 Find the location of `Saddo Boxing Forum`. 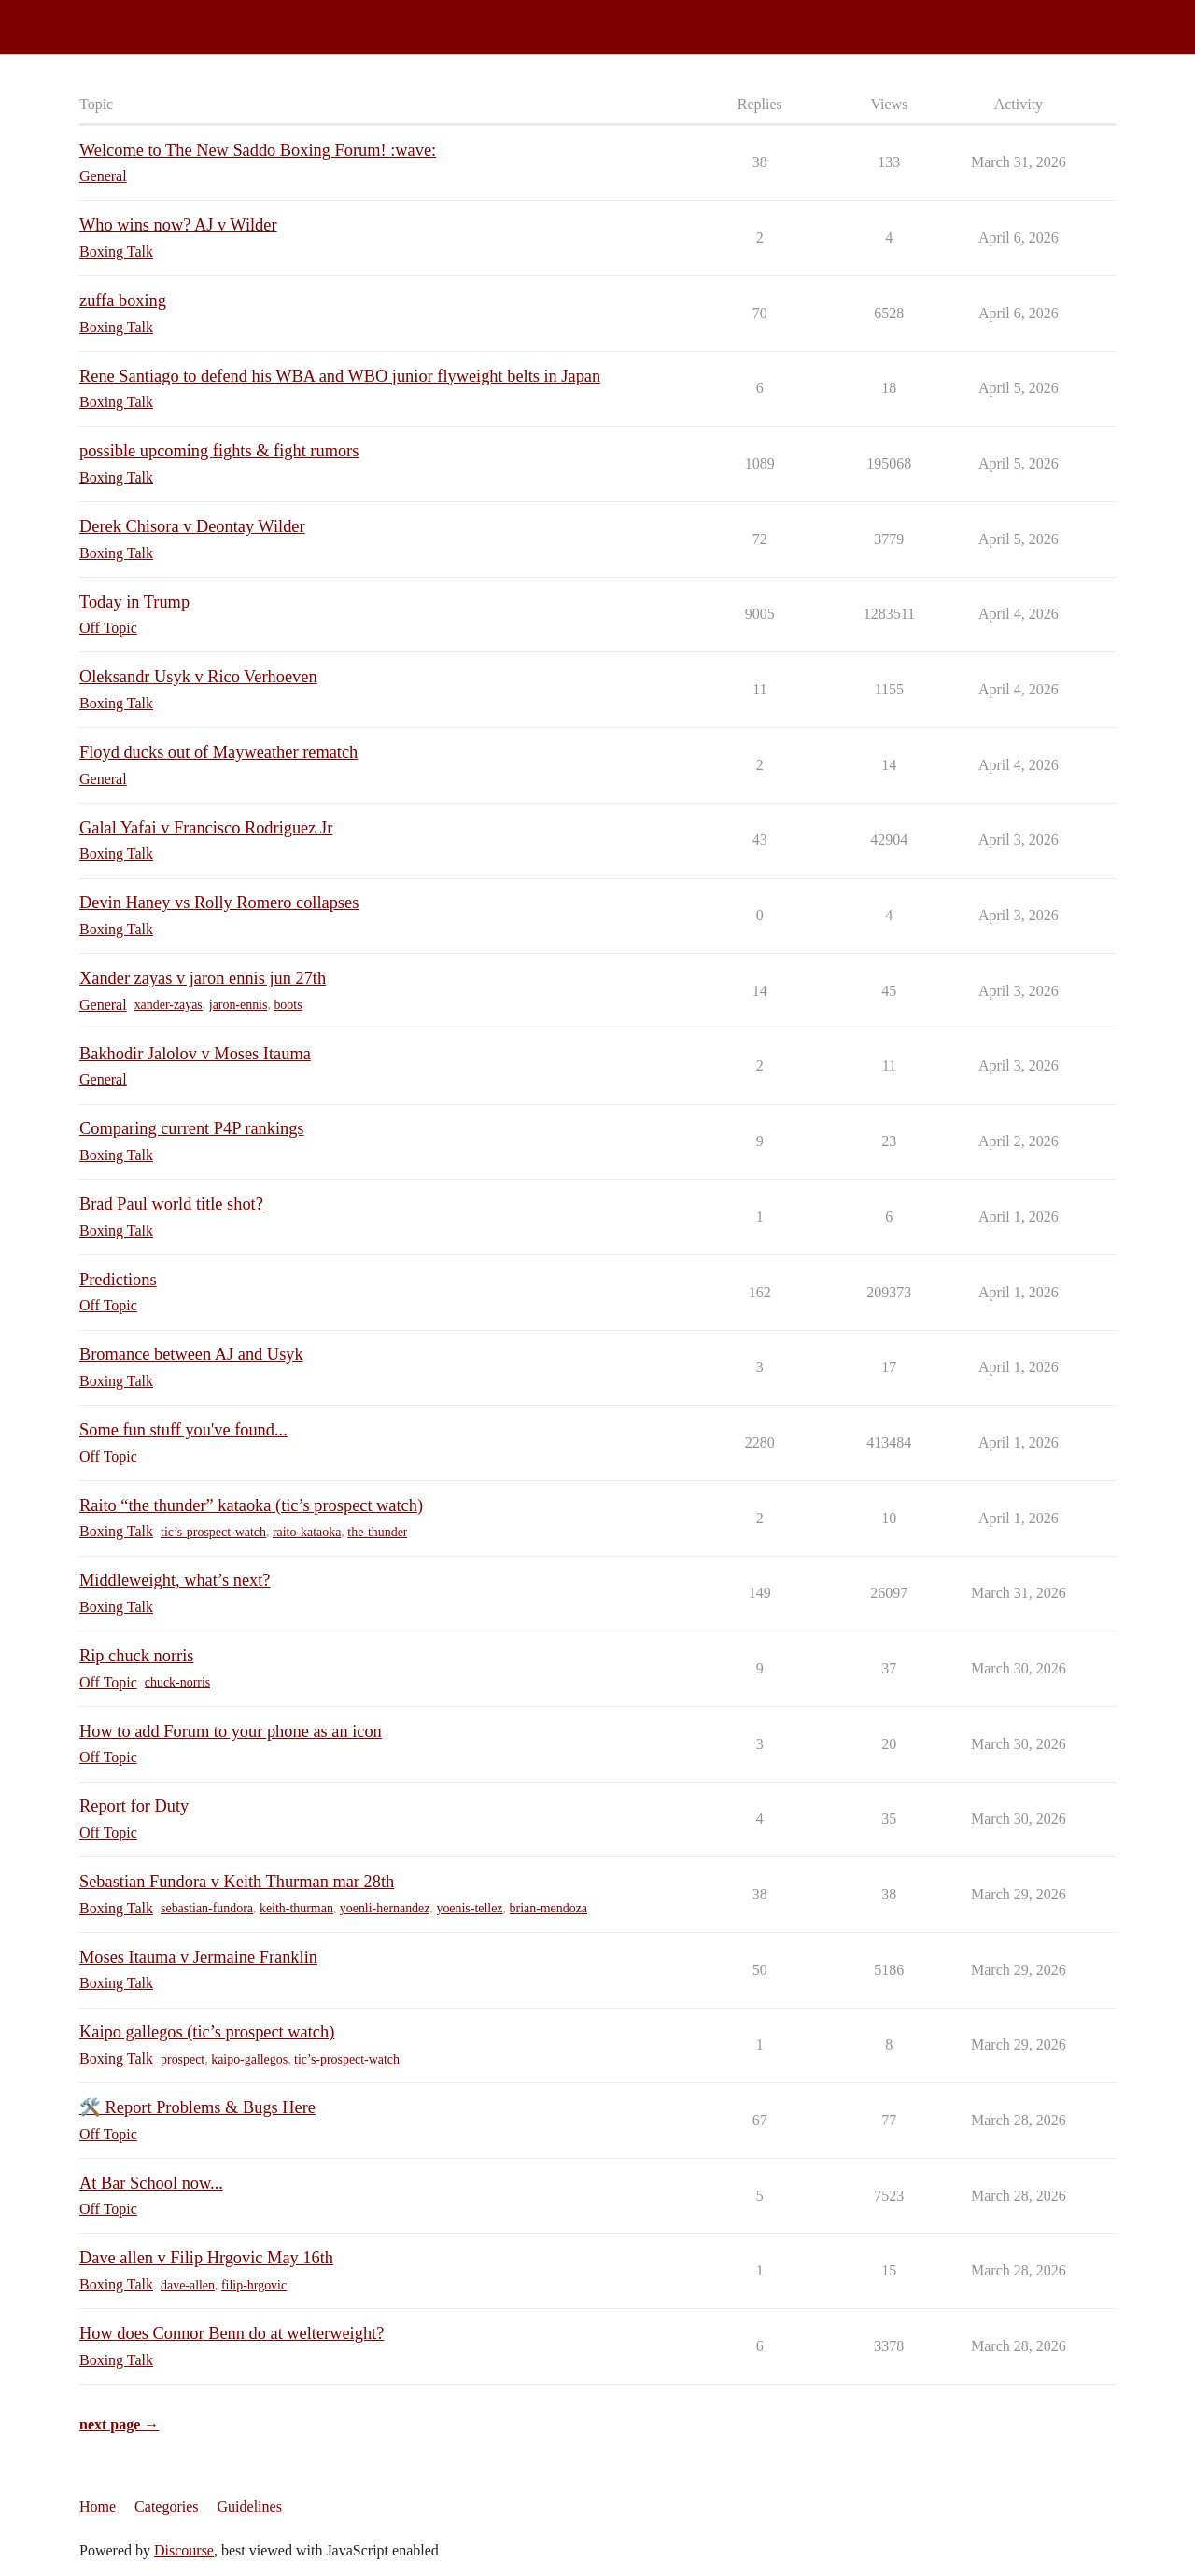

Saddo Boxing Forum is located at coordinates (73, 19).